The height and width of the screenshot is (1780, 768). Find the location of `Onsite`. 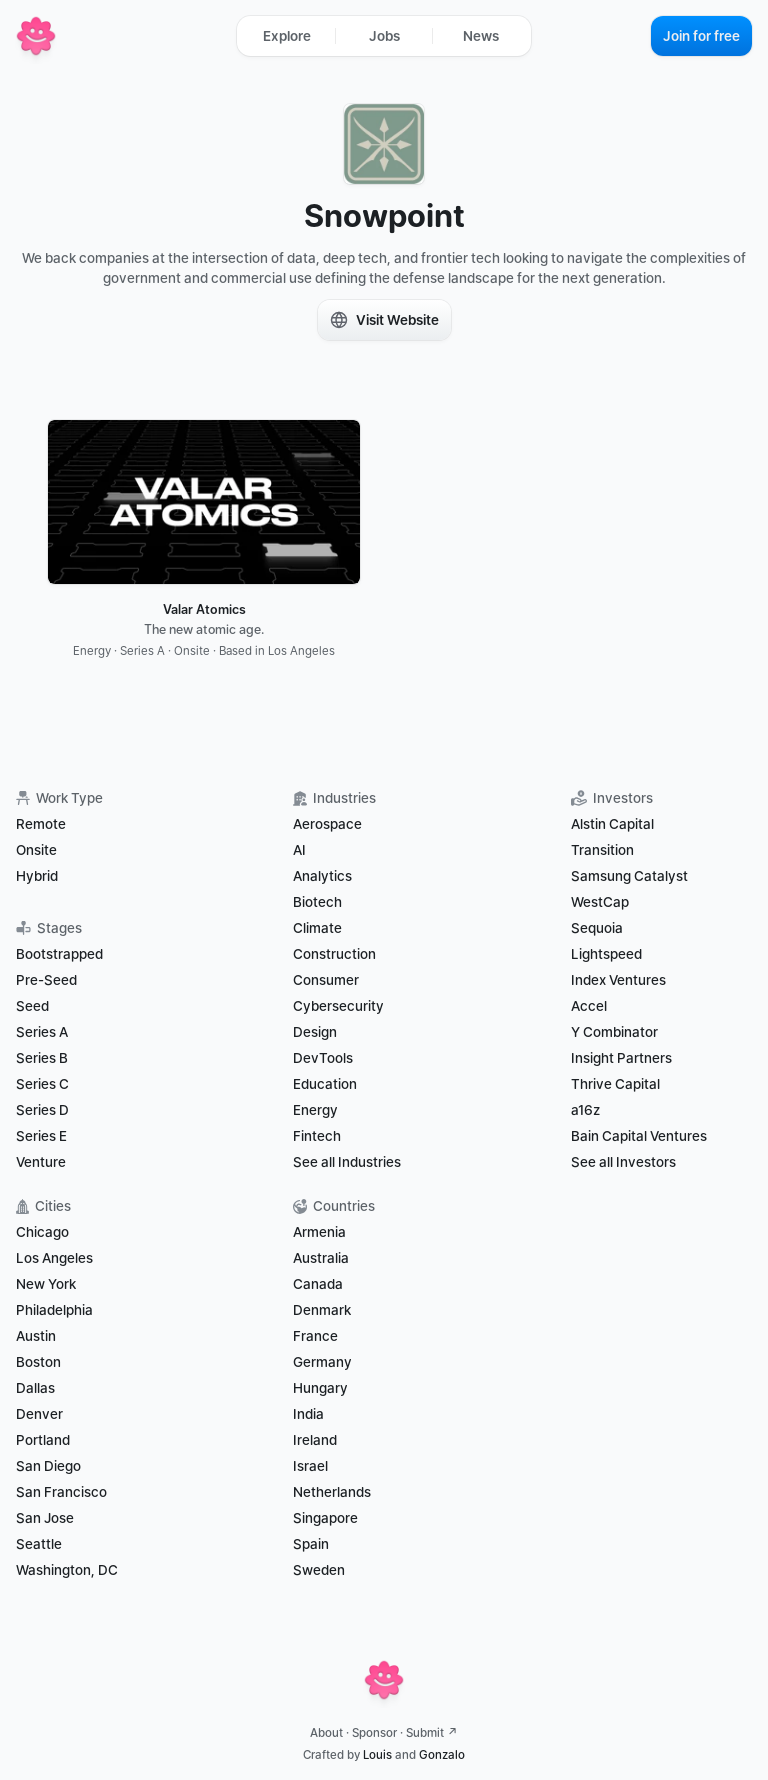

Onsite is located at coordinates (36, 850).